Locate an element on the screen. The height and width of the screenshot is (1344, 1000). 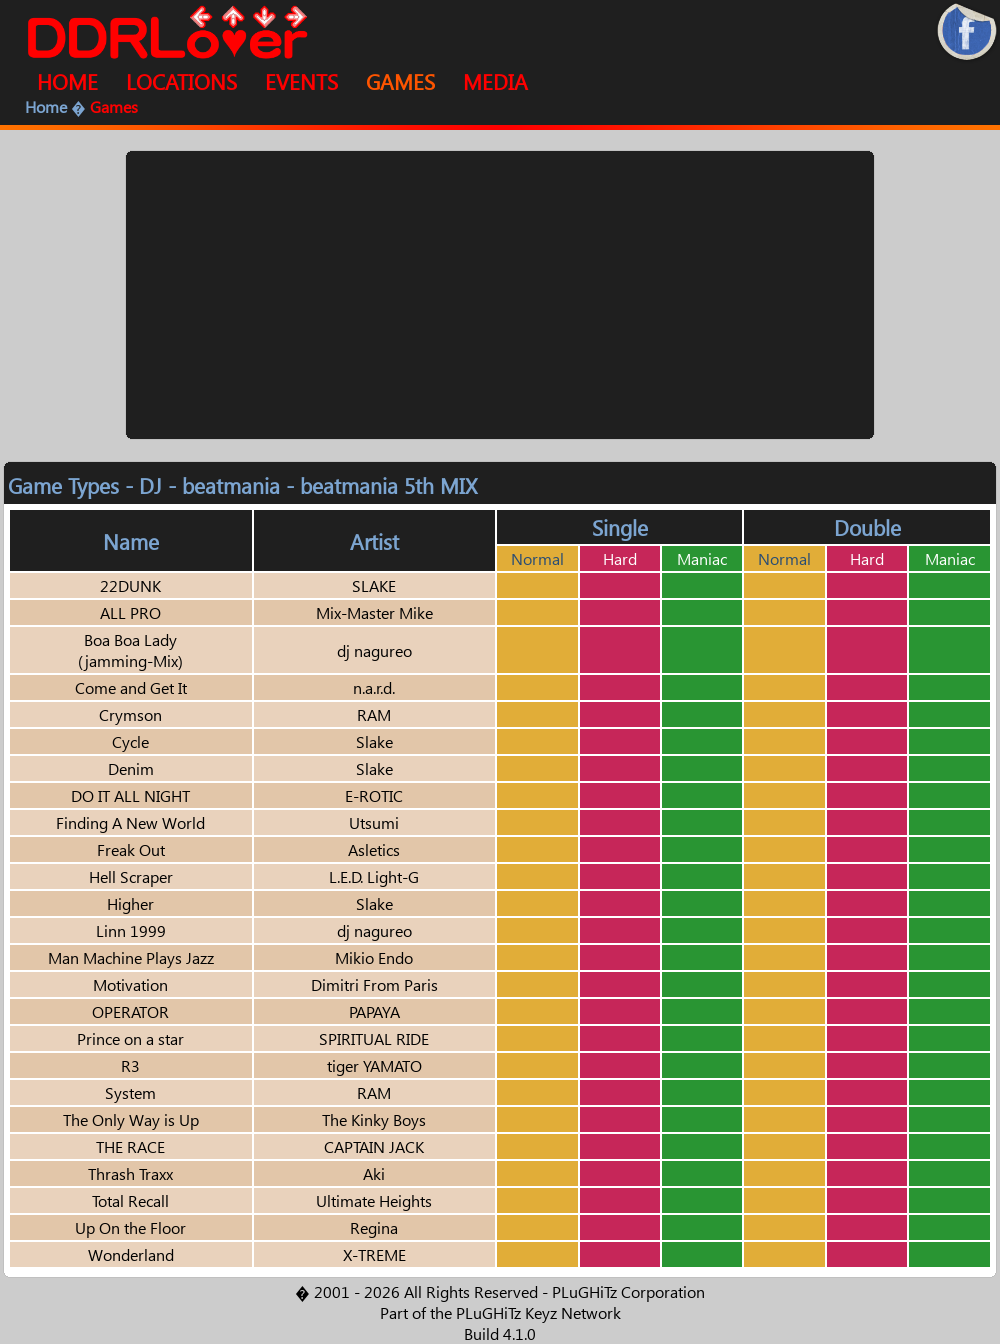
R3 is located at coordinates (130, 1065).